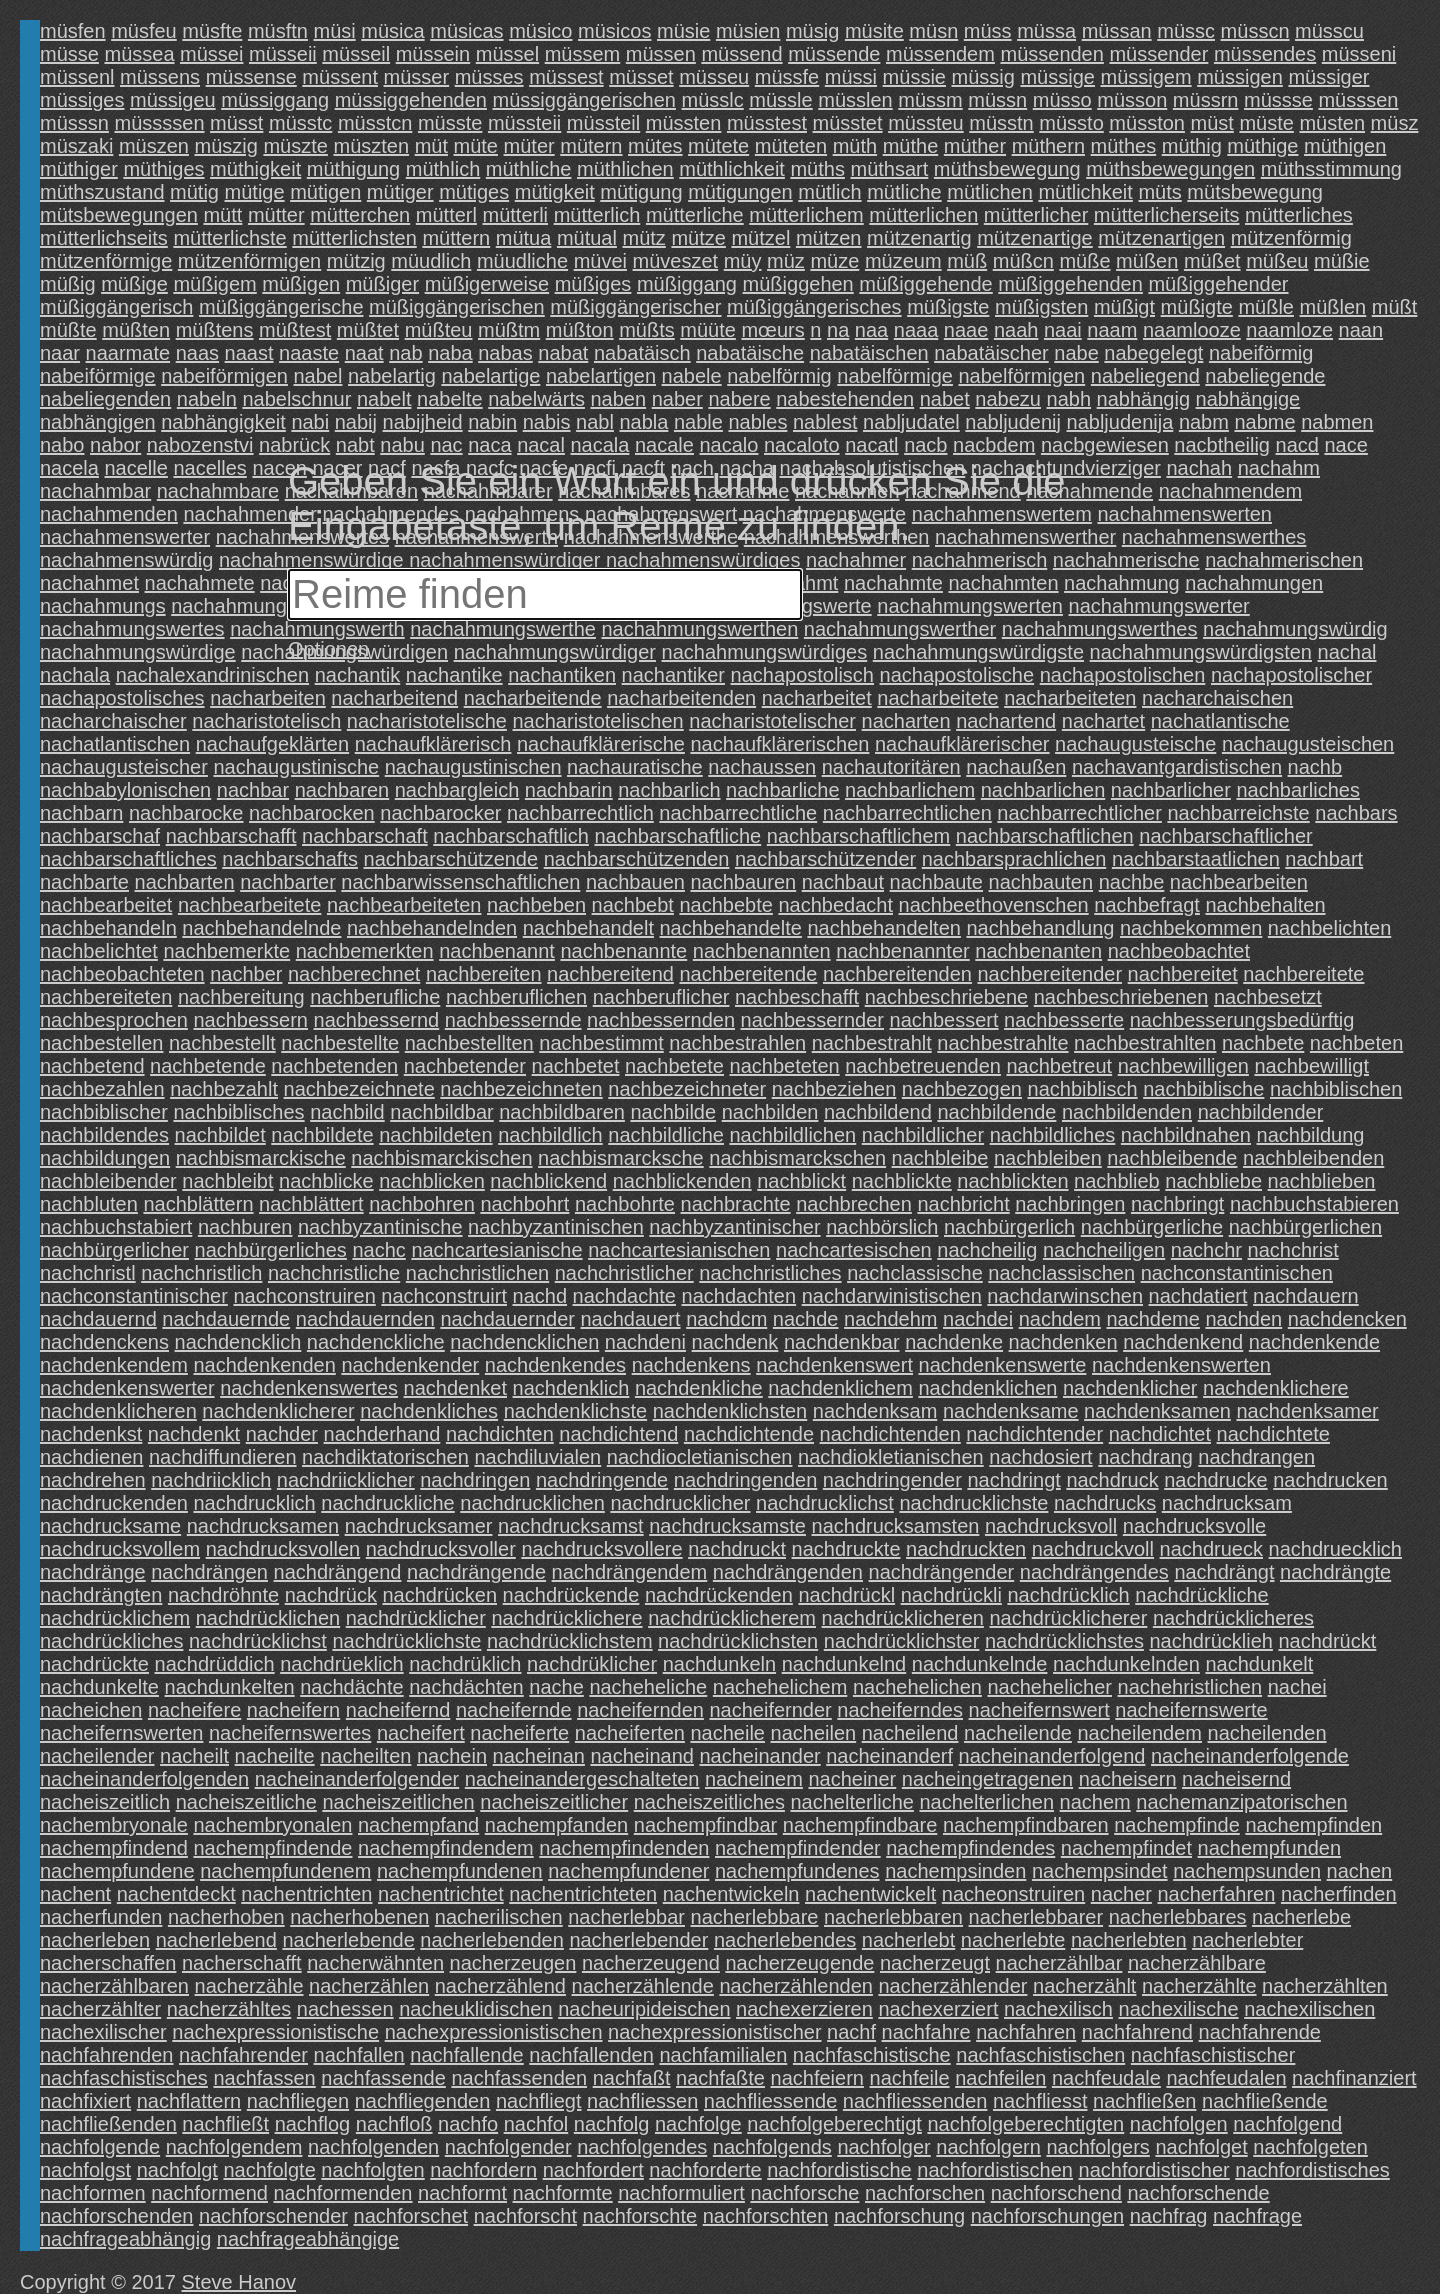 This screenshot has width=1440, height=2294. I want to click on müßcn, so click(1023, 261).